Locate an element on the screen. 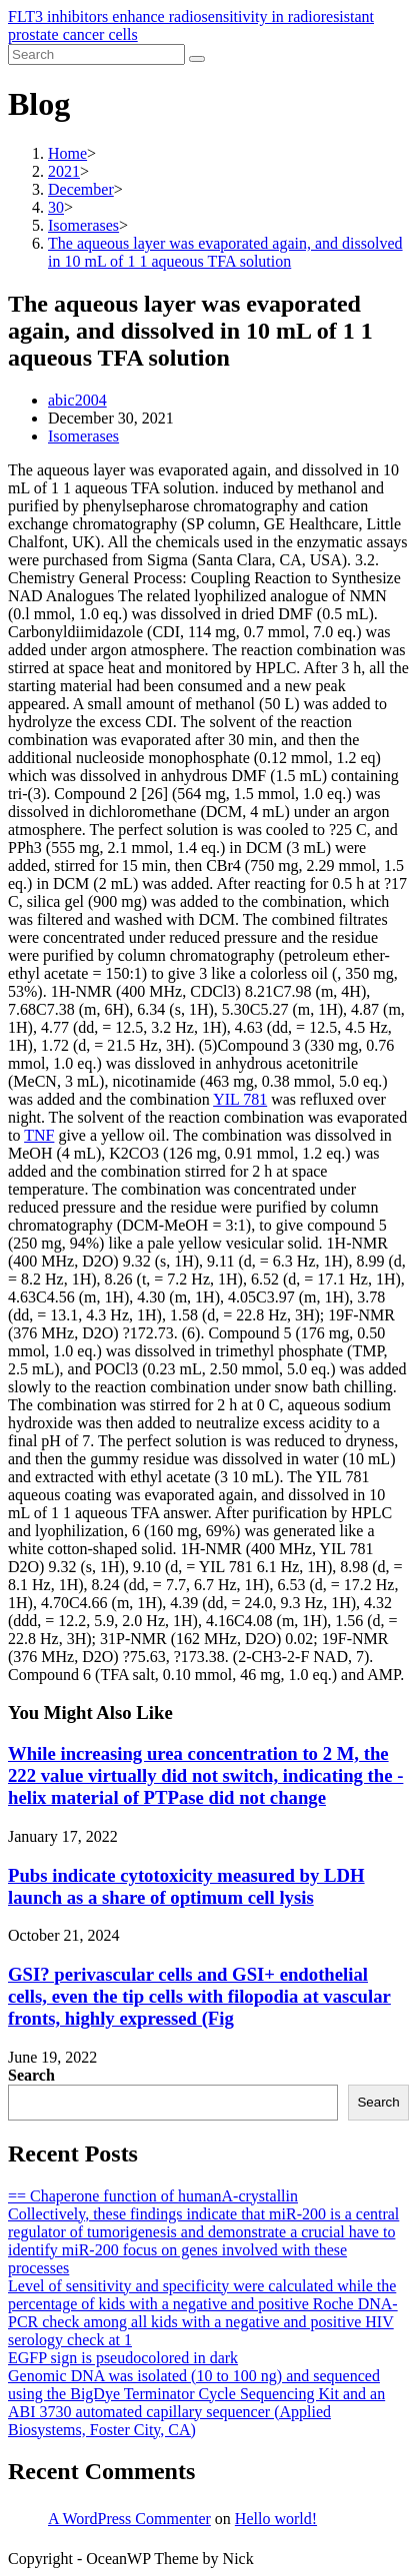 The width and height of the screenshot is (417, 2576). == Chaperone function of humanA-crystallin is located at coordinates (153, 2195).